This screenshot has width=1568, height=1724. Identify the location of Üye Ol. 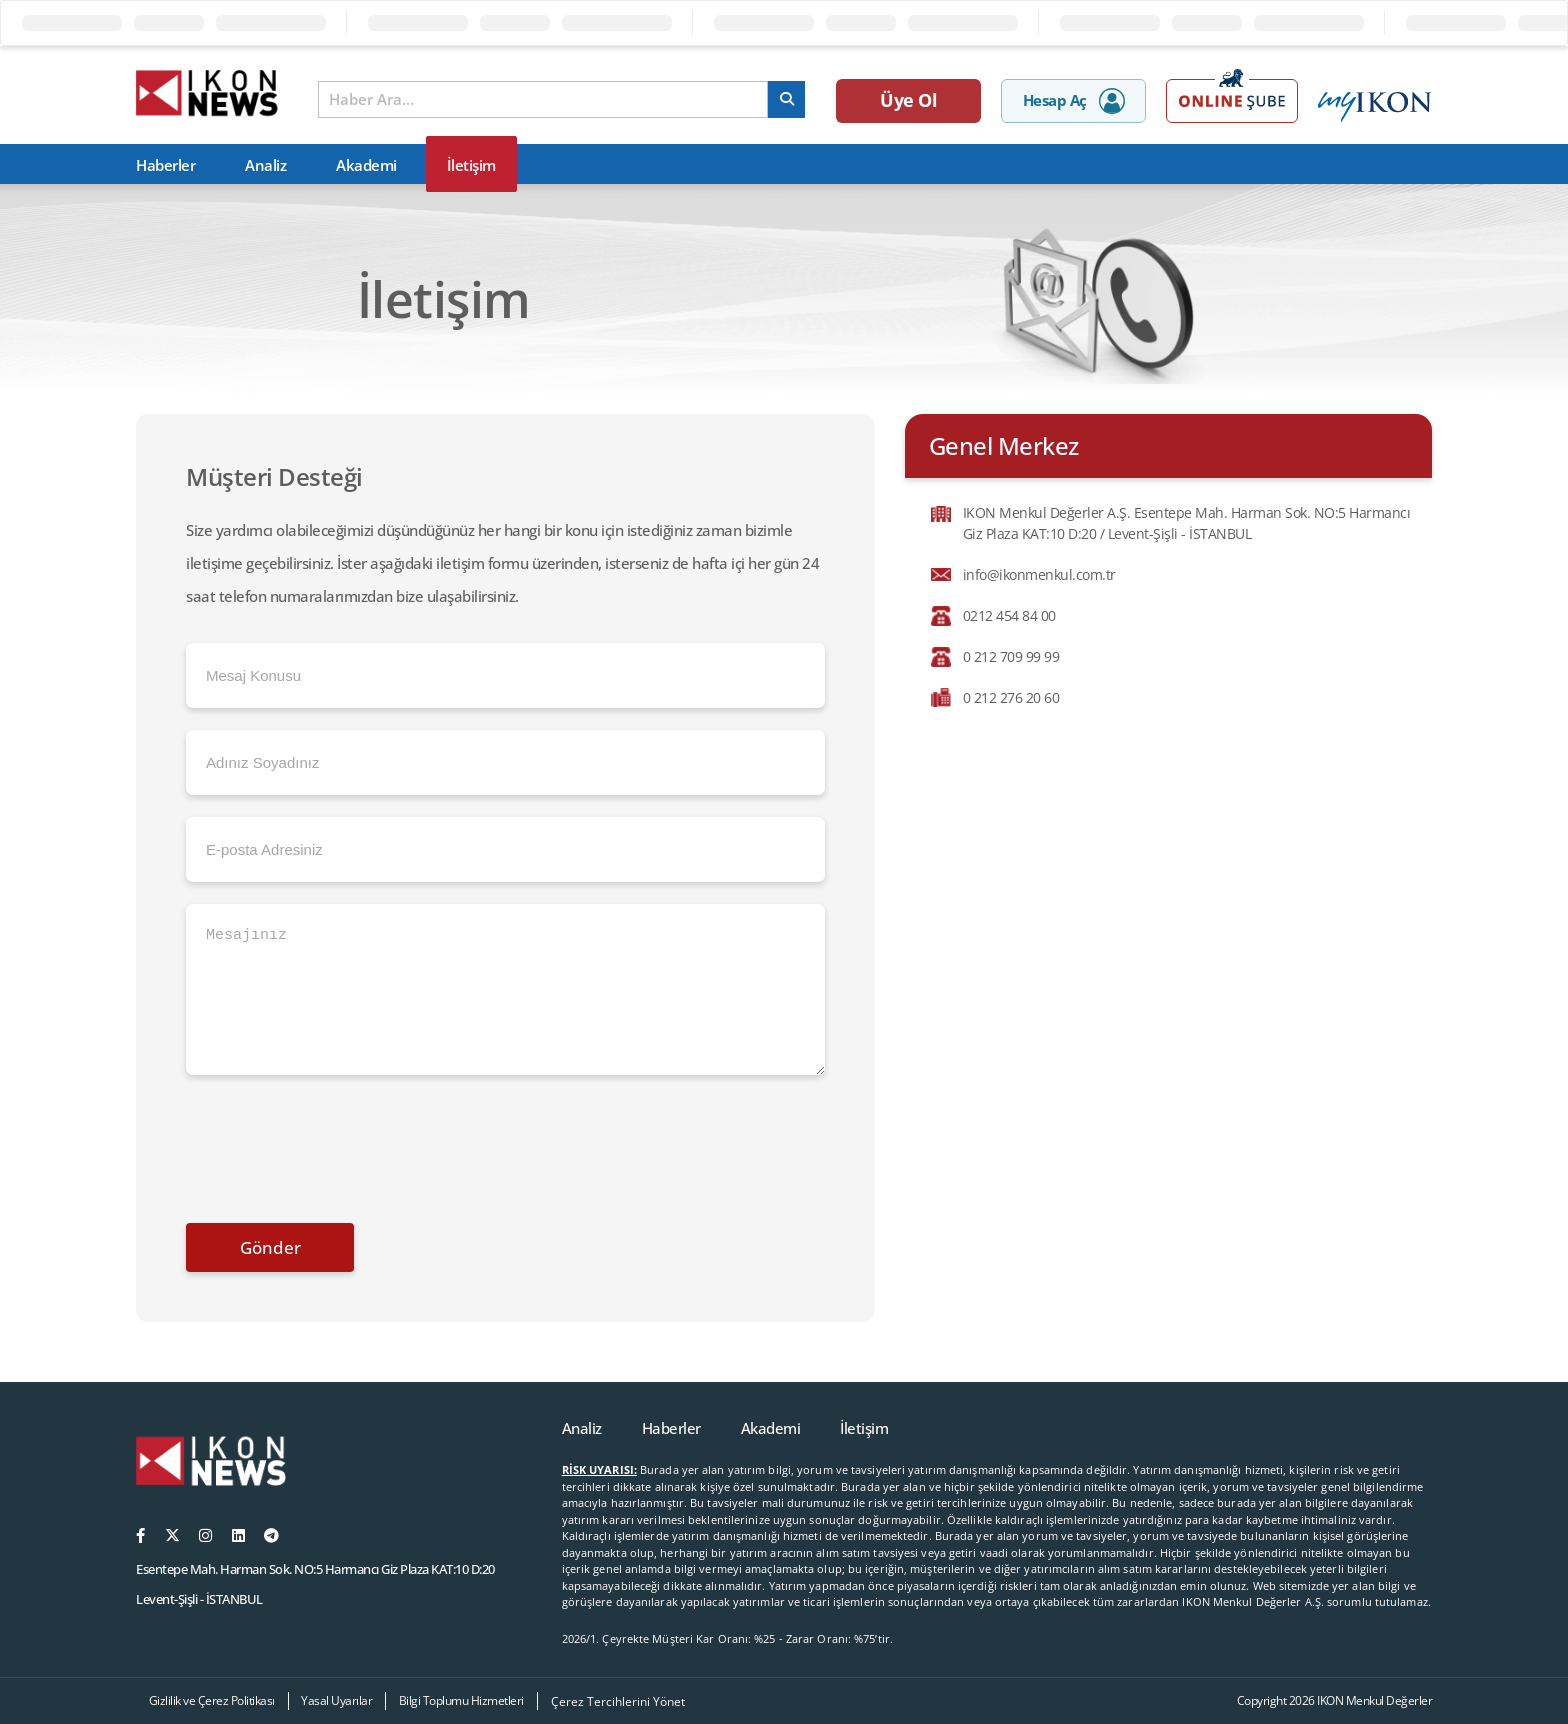
(908, 100).